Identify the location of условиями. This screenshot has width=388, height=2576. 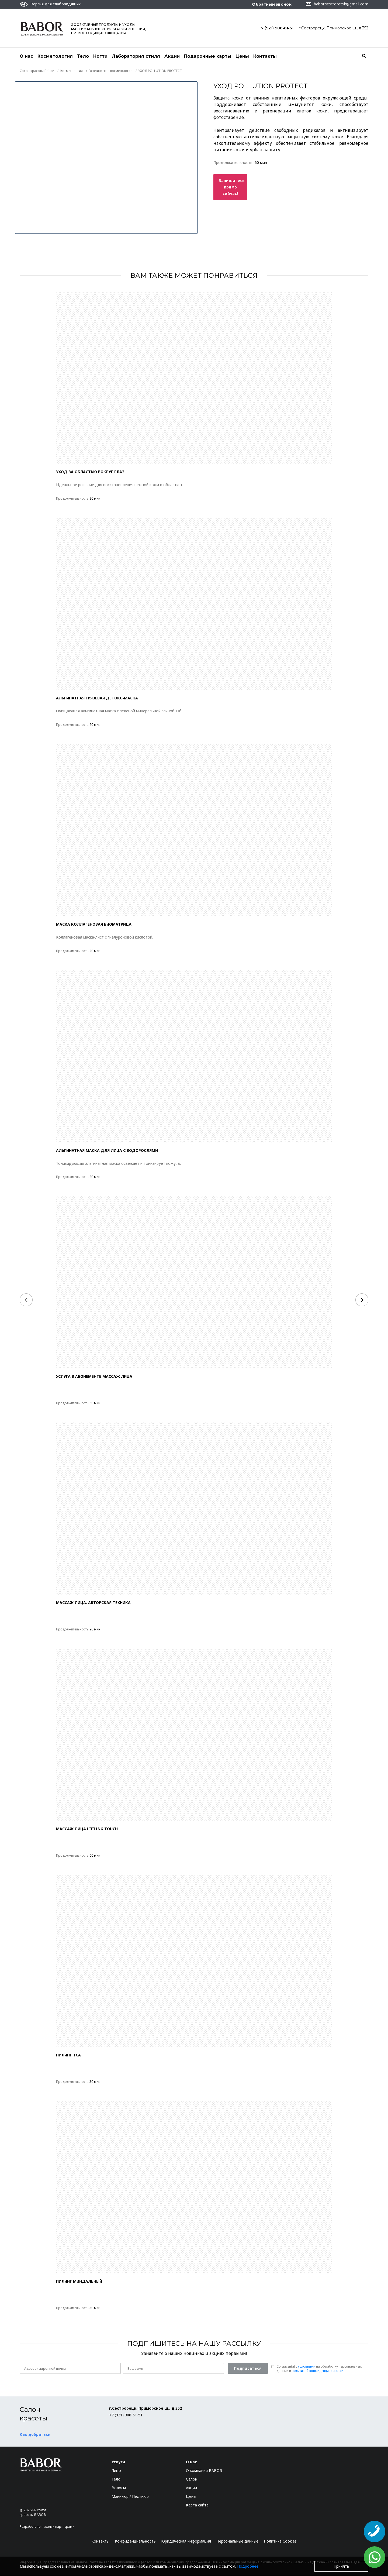
(306, 2366).